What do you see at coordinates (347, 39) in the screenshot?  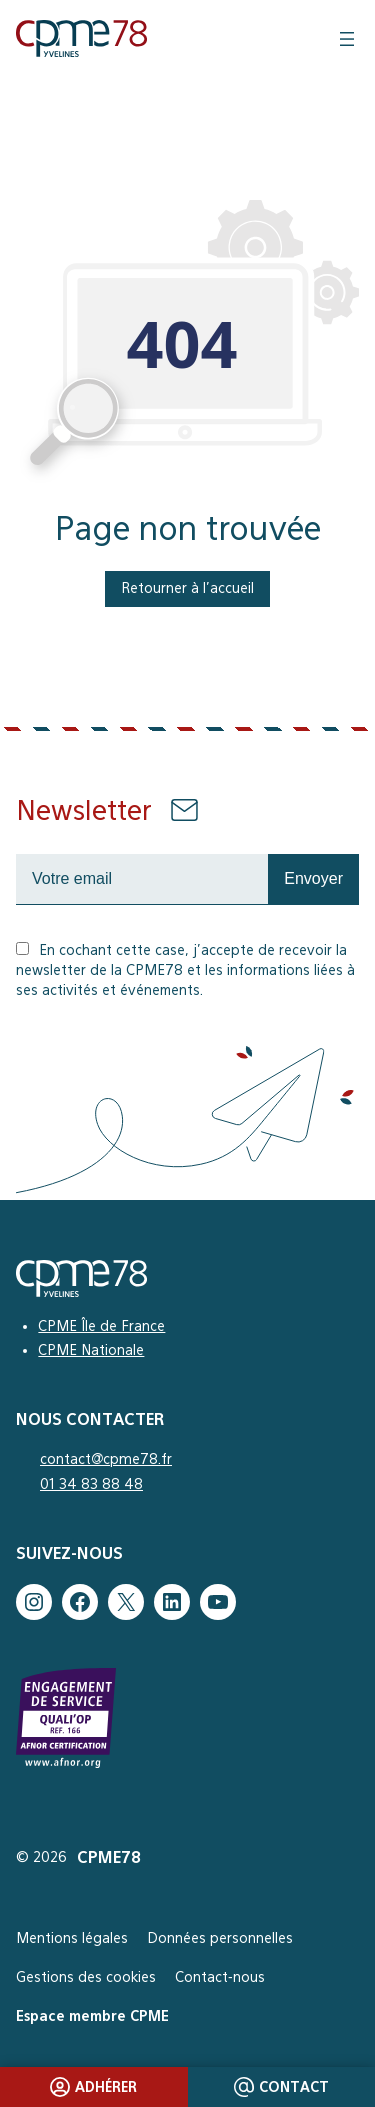 I see `[Ouvrir le menu]` at bounding box center [347, 39].